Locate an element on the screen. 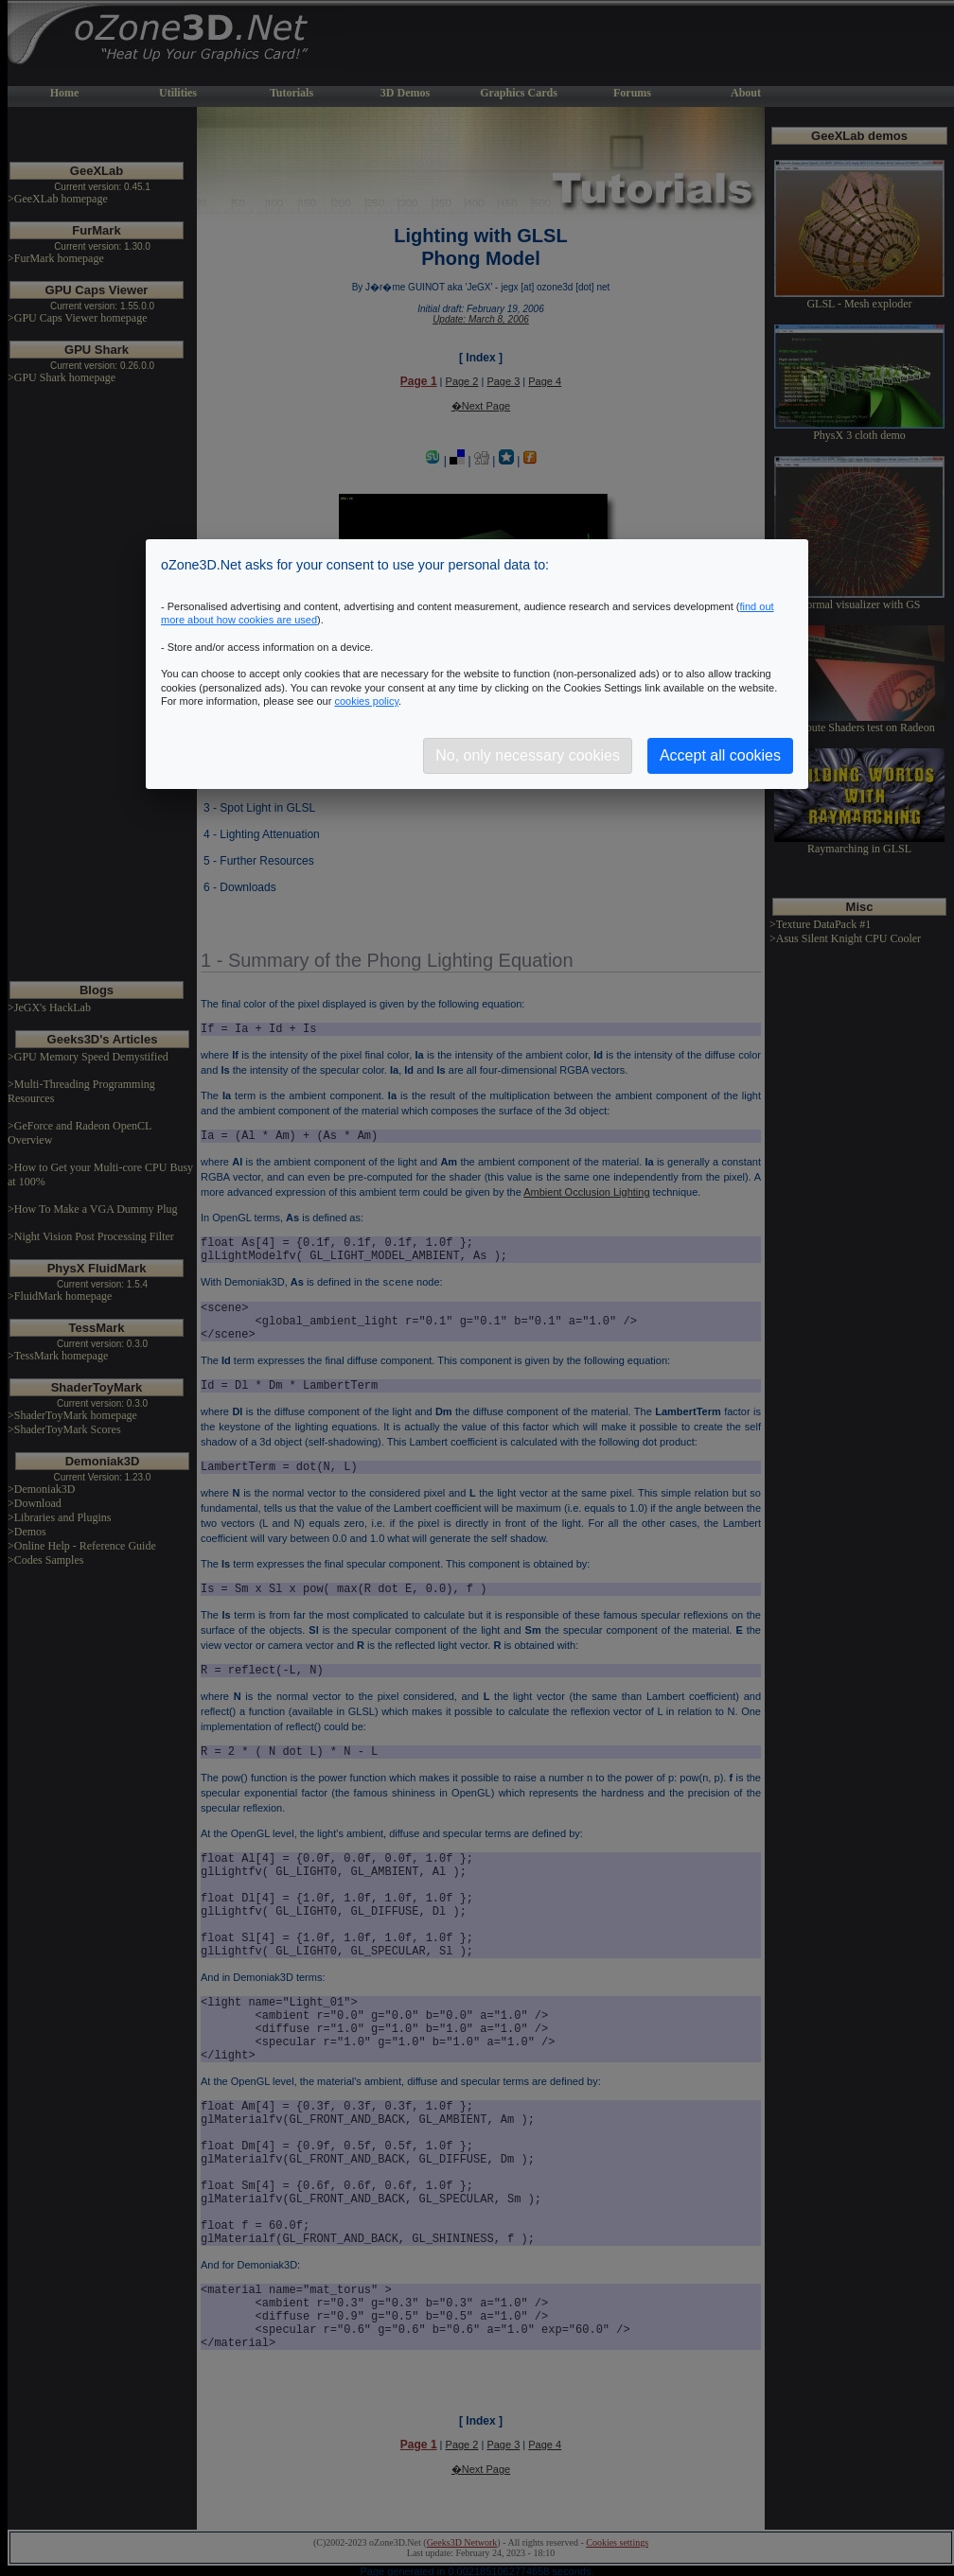 The image size is (954, 2576). cookies policy is located at coordinates (366, 701).